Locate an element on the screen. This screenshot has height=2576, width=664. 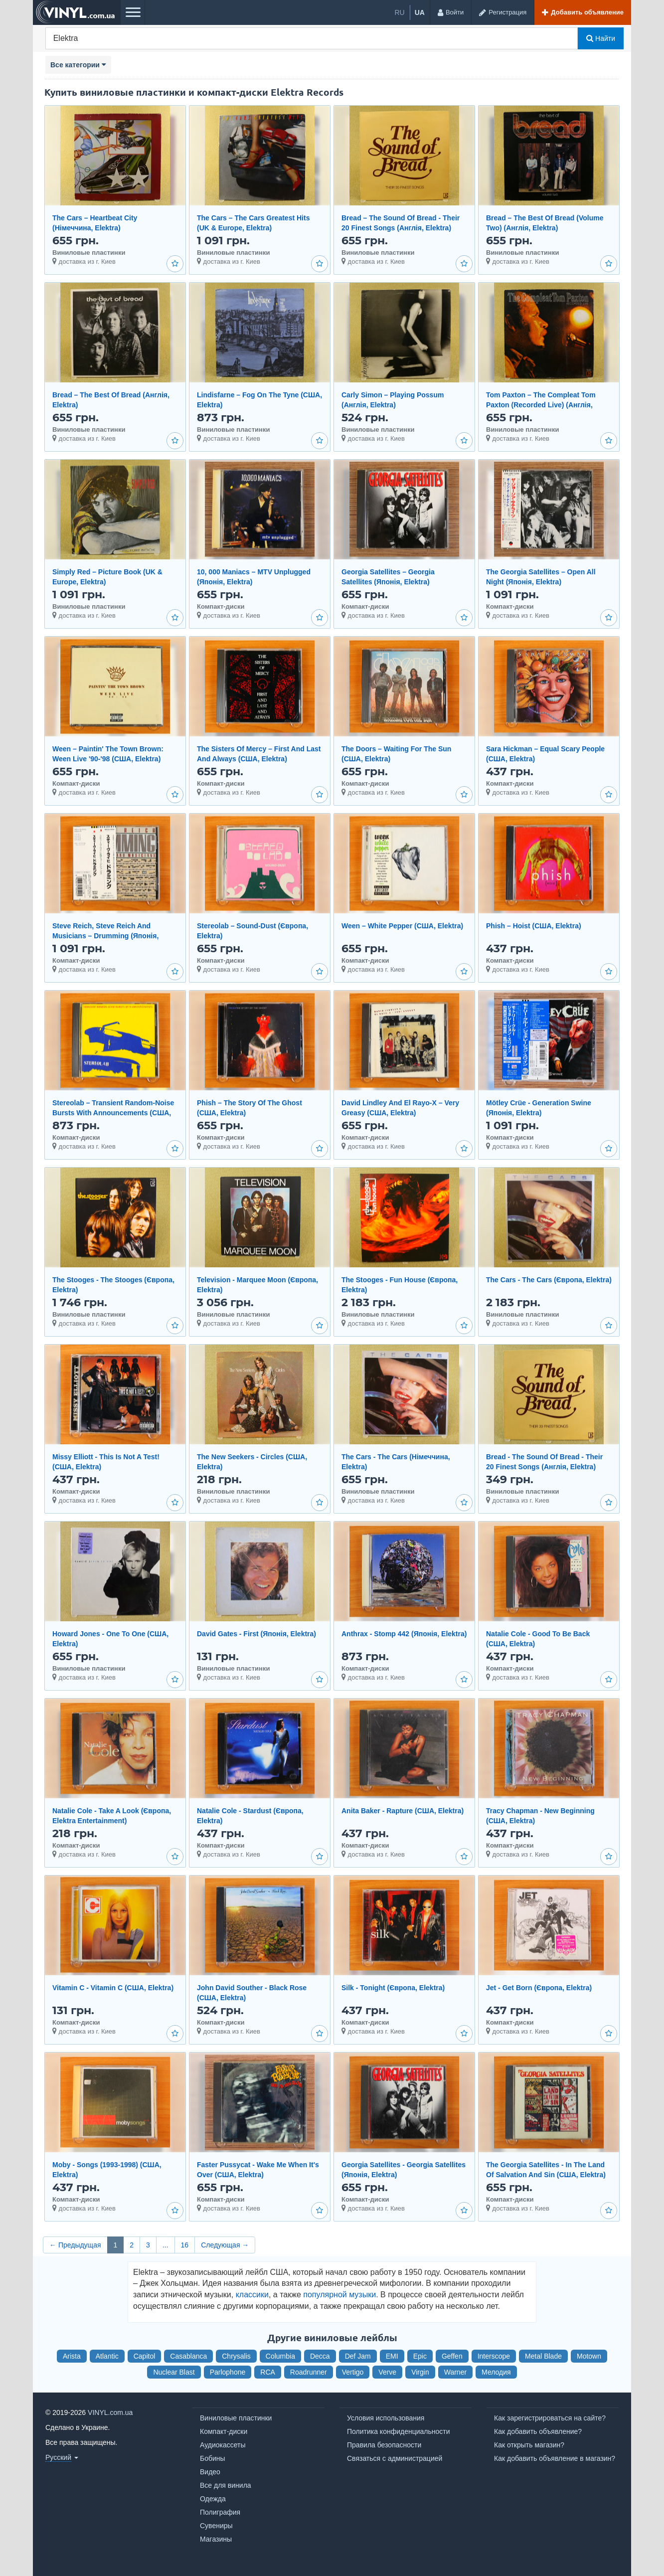
Мелодия is located at coordinates (496, 2372).